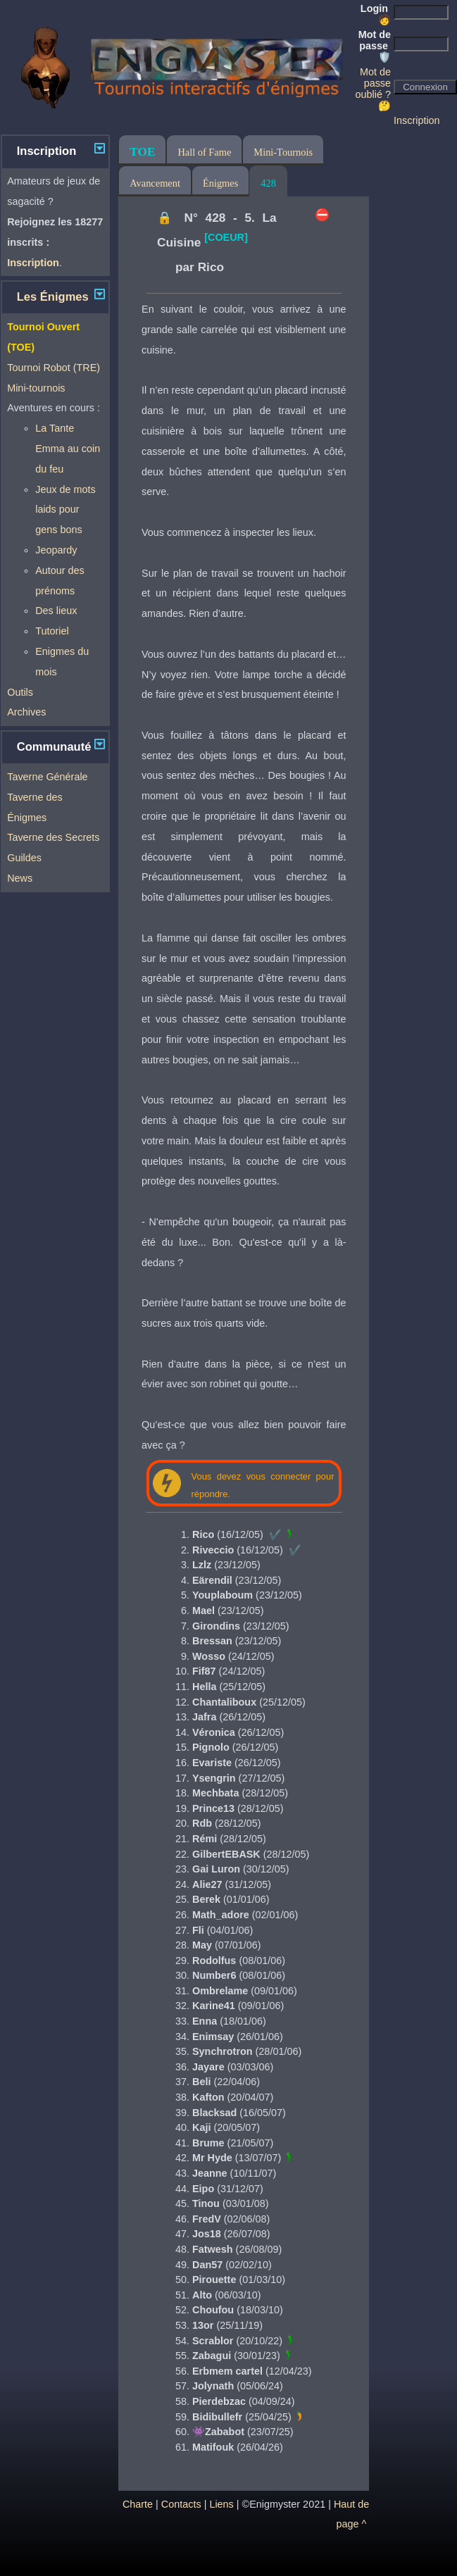 This screenshot has width=457, height=2576. Describe the element at coordinates (24, 857) in the screenshot. I see `Guildes` at that location.